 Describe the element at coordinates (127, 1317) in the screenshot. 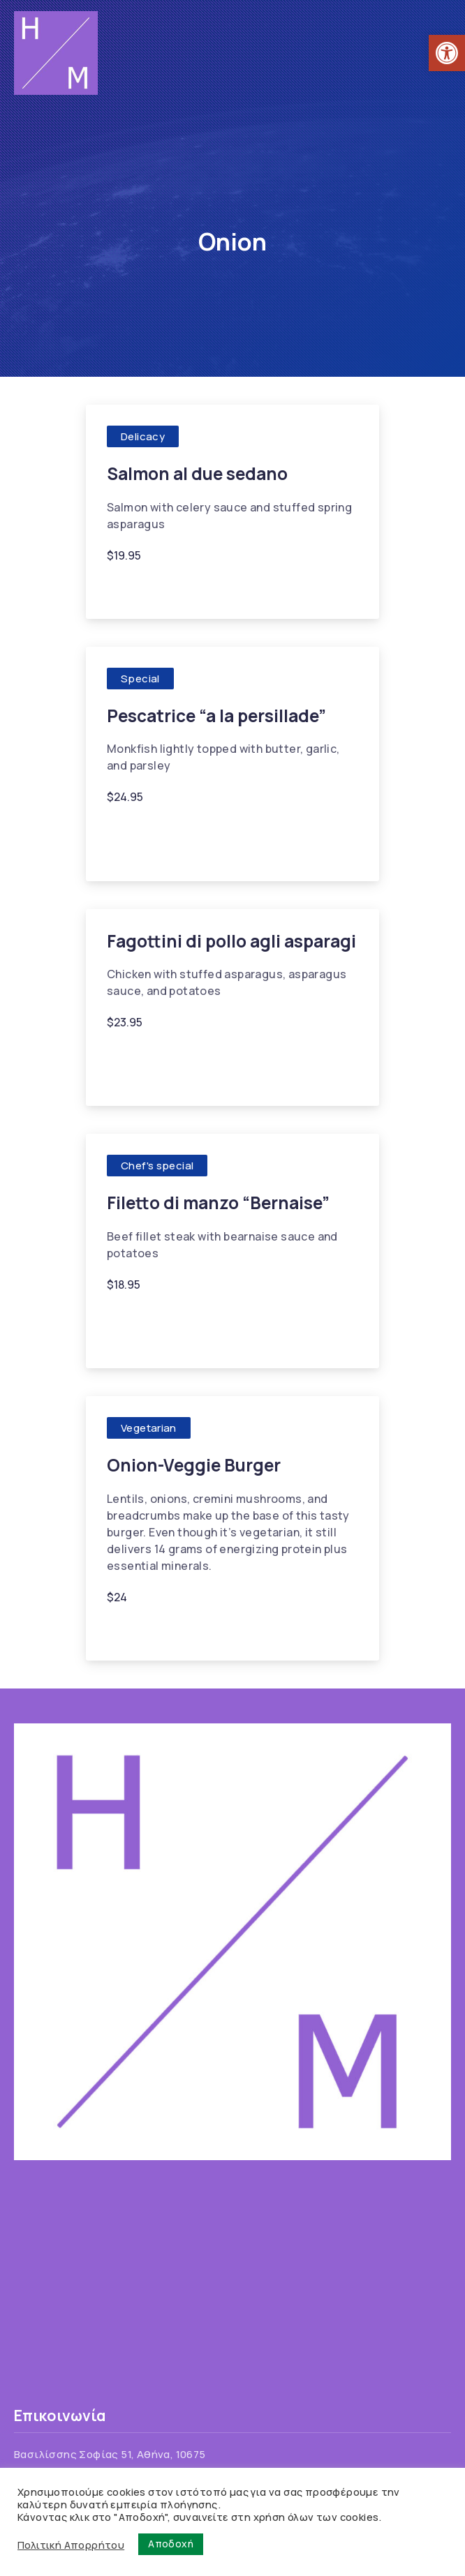

I see `Beef [link]` at that location.